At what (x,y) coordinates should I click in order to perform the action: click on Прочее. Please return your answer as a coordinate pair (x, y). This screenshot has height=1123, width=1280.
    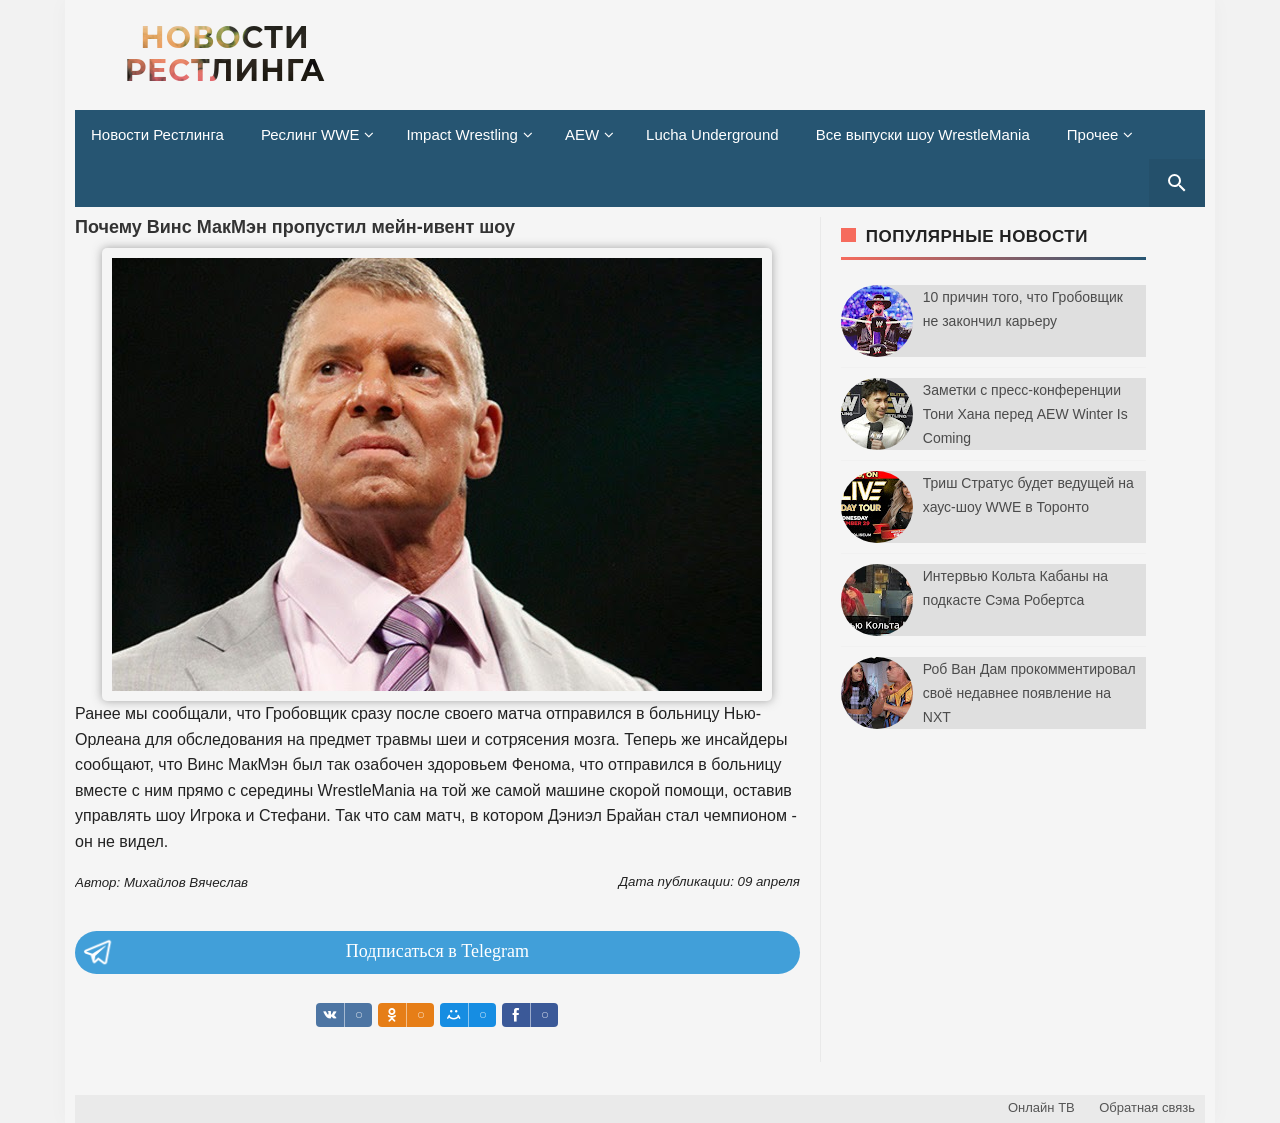
    Looking at the image, I should click on (1093, 134).